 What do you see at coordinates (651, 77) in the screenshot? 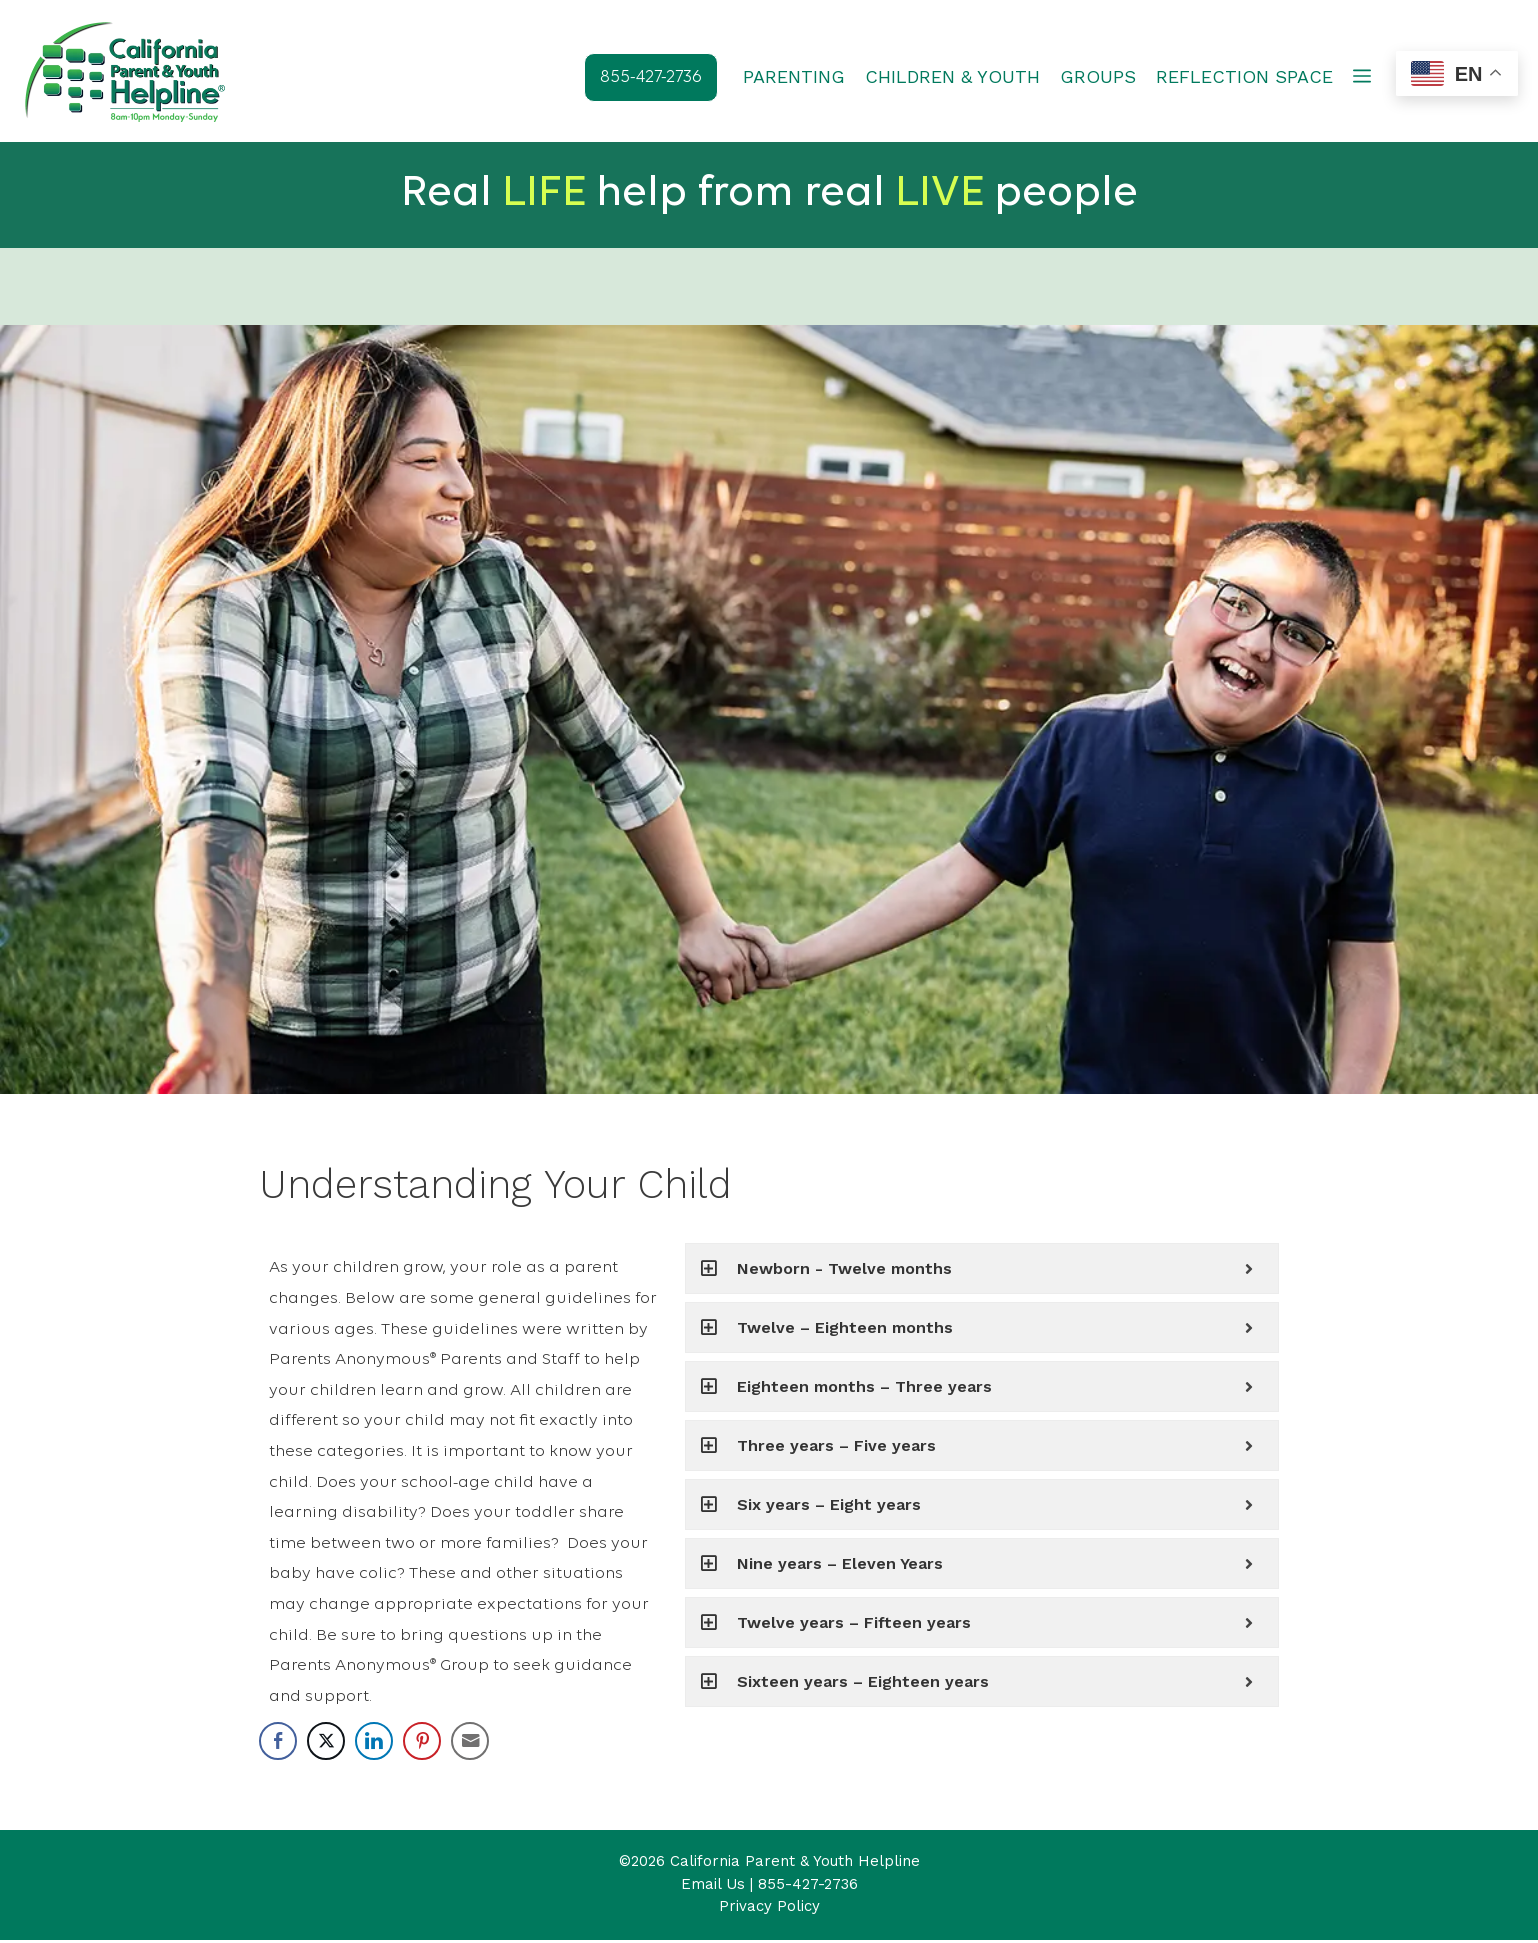
I see `855-427-2736 [button]` at bounding box center [651, 77].